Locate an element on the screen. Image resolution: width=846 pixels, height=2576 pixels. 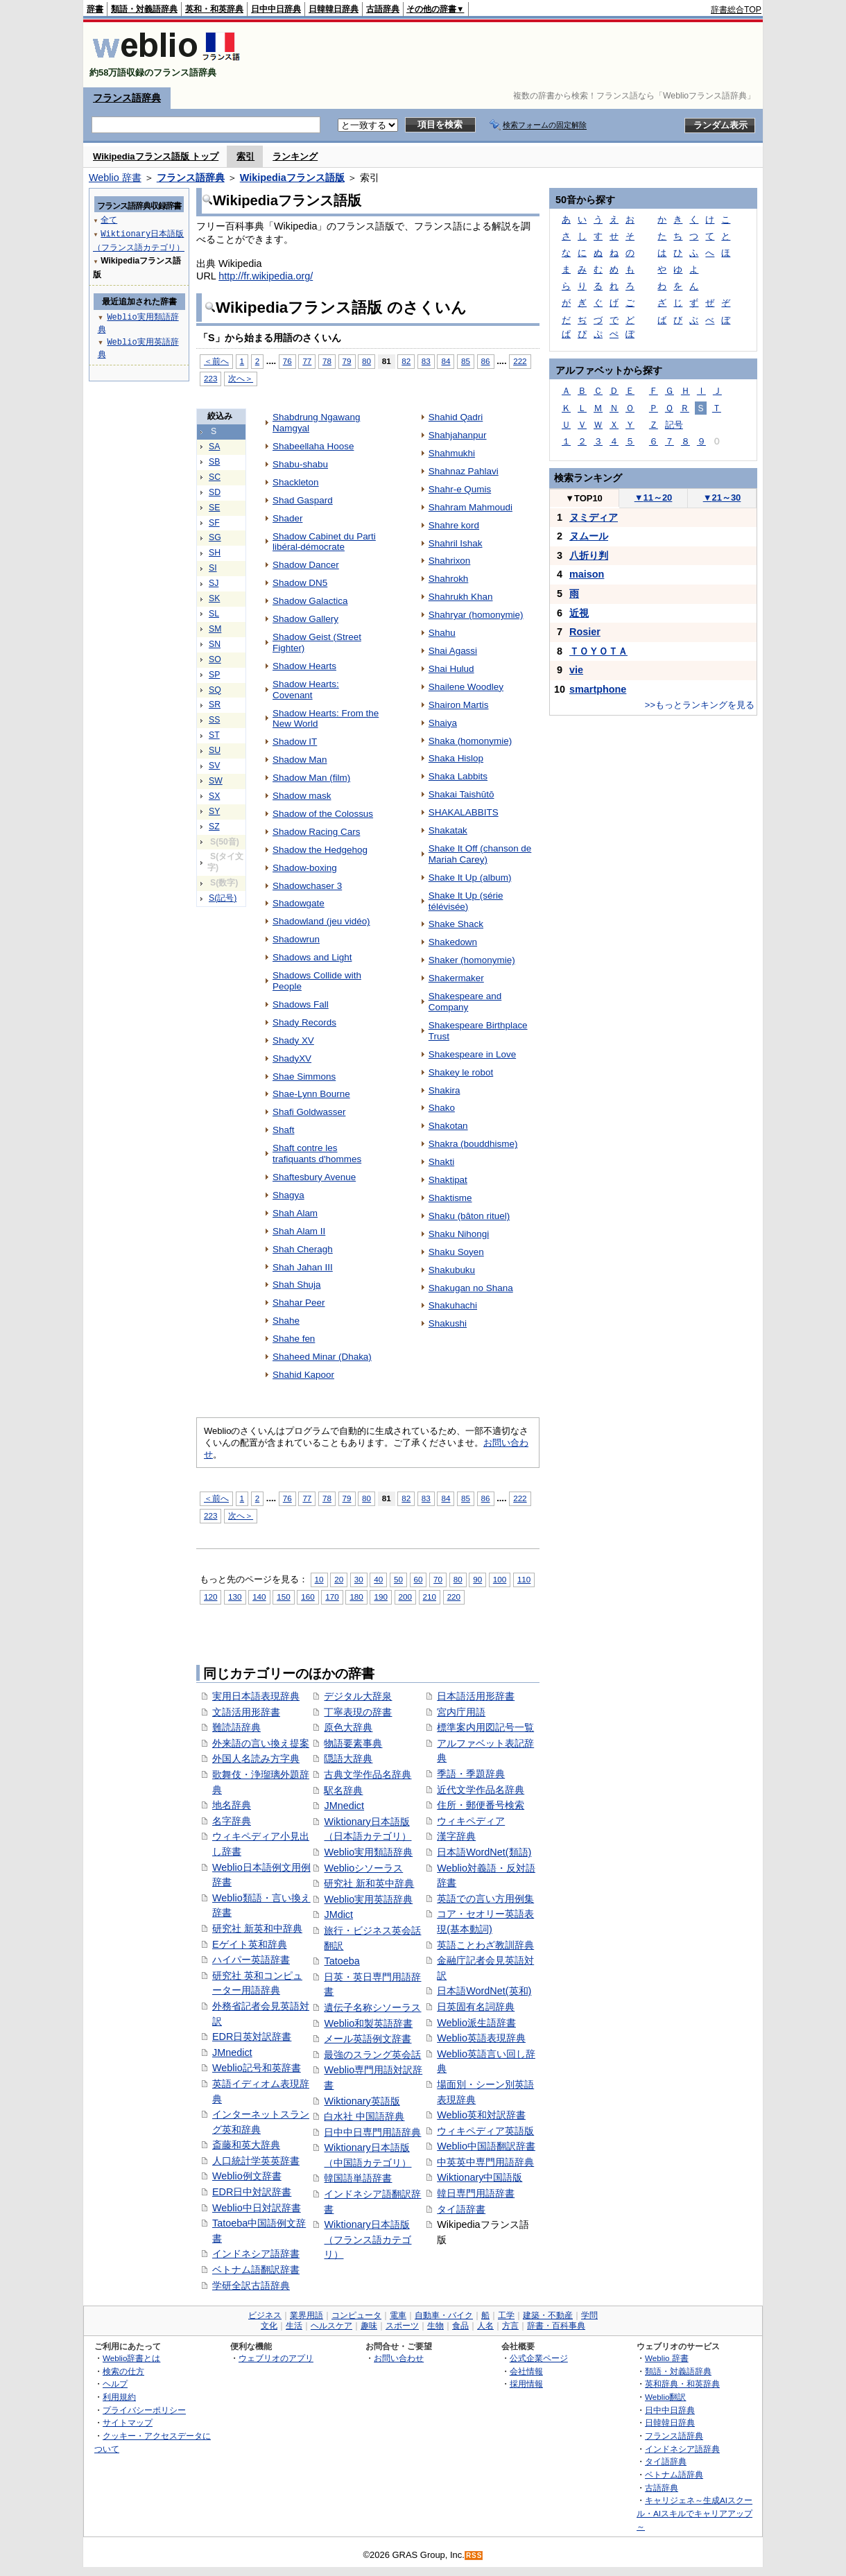
SB is located at coordinates (214, 462).